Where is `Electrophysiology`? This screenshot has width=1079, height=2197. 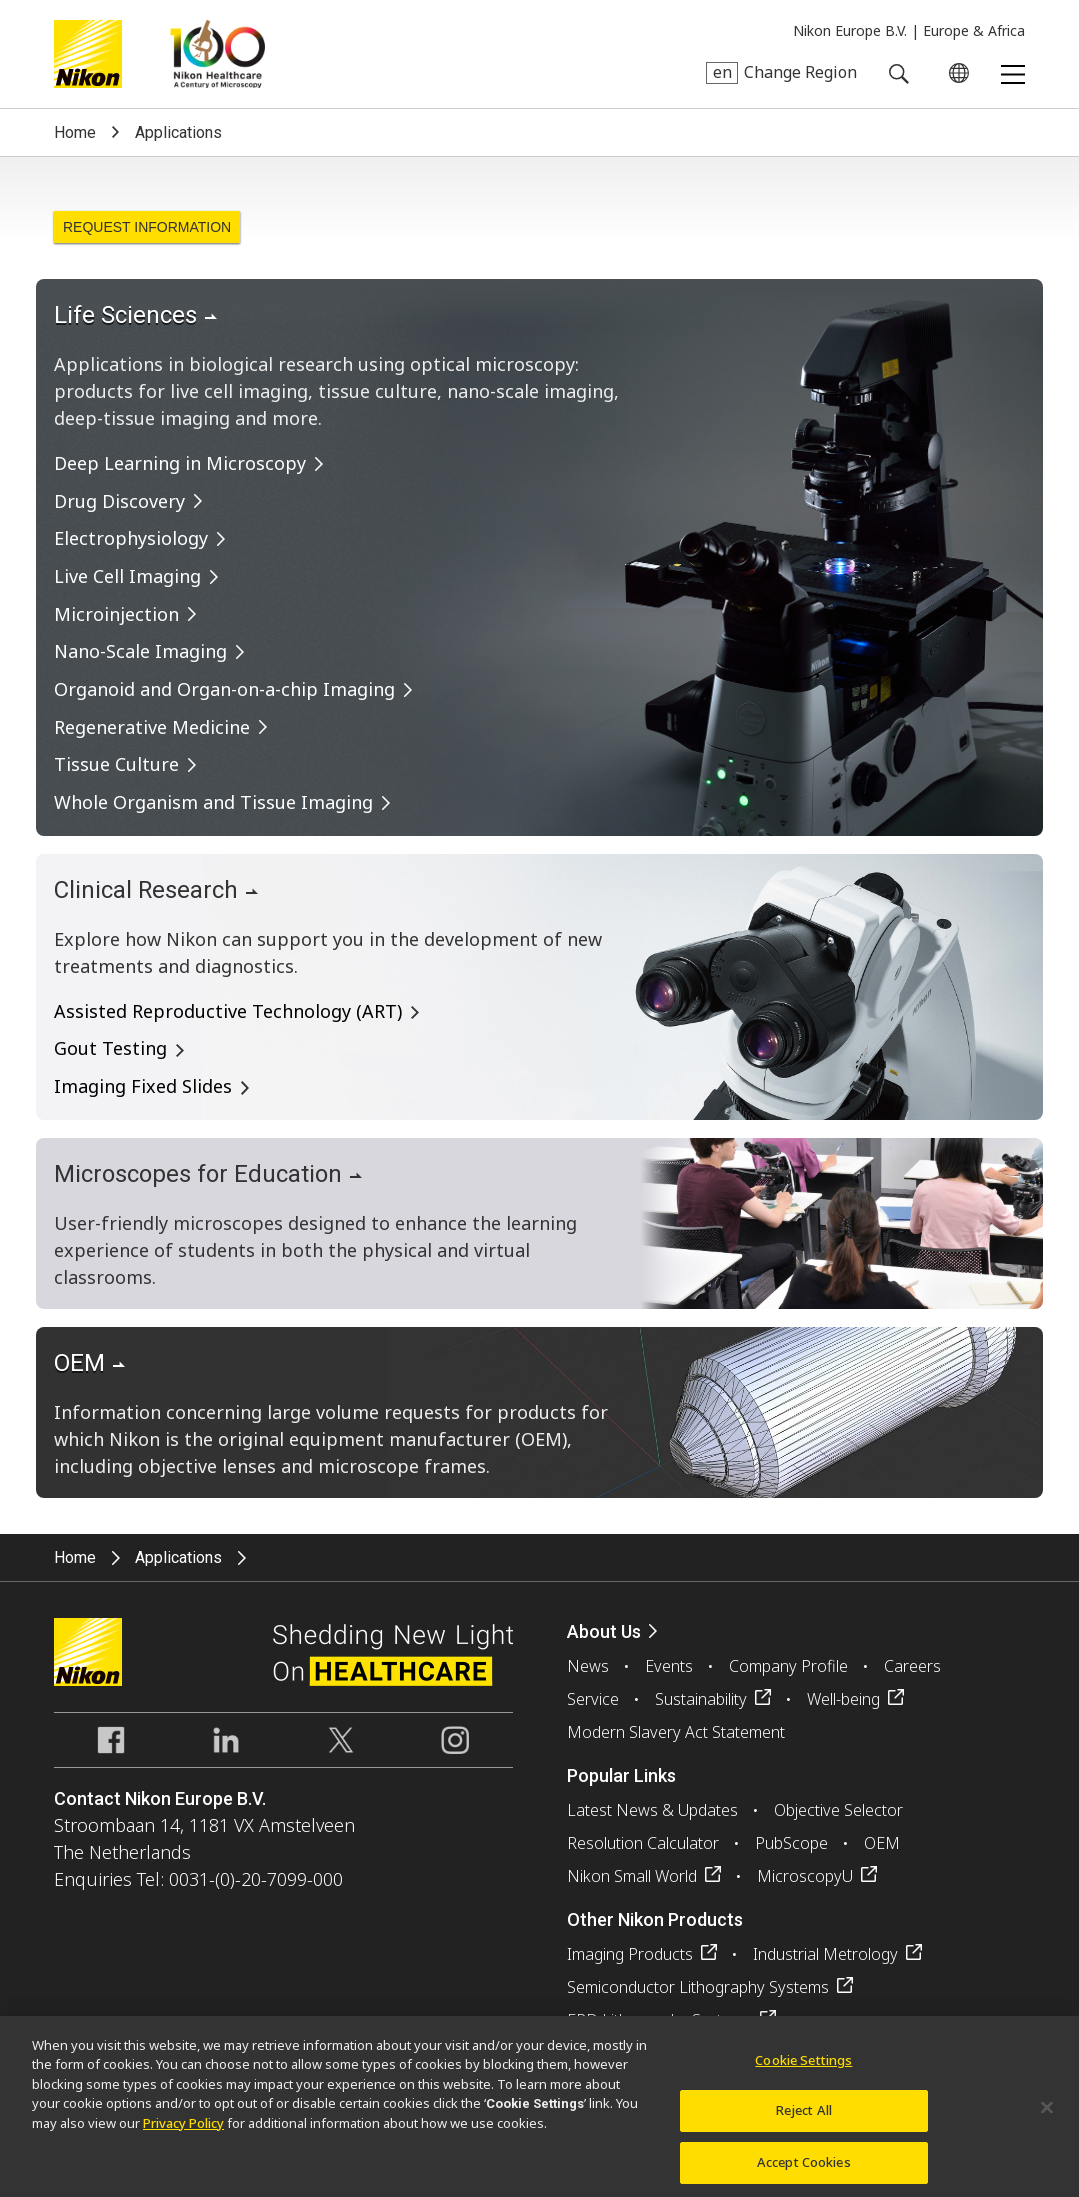
Electrophysiology is located at coordinates (131, 538).